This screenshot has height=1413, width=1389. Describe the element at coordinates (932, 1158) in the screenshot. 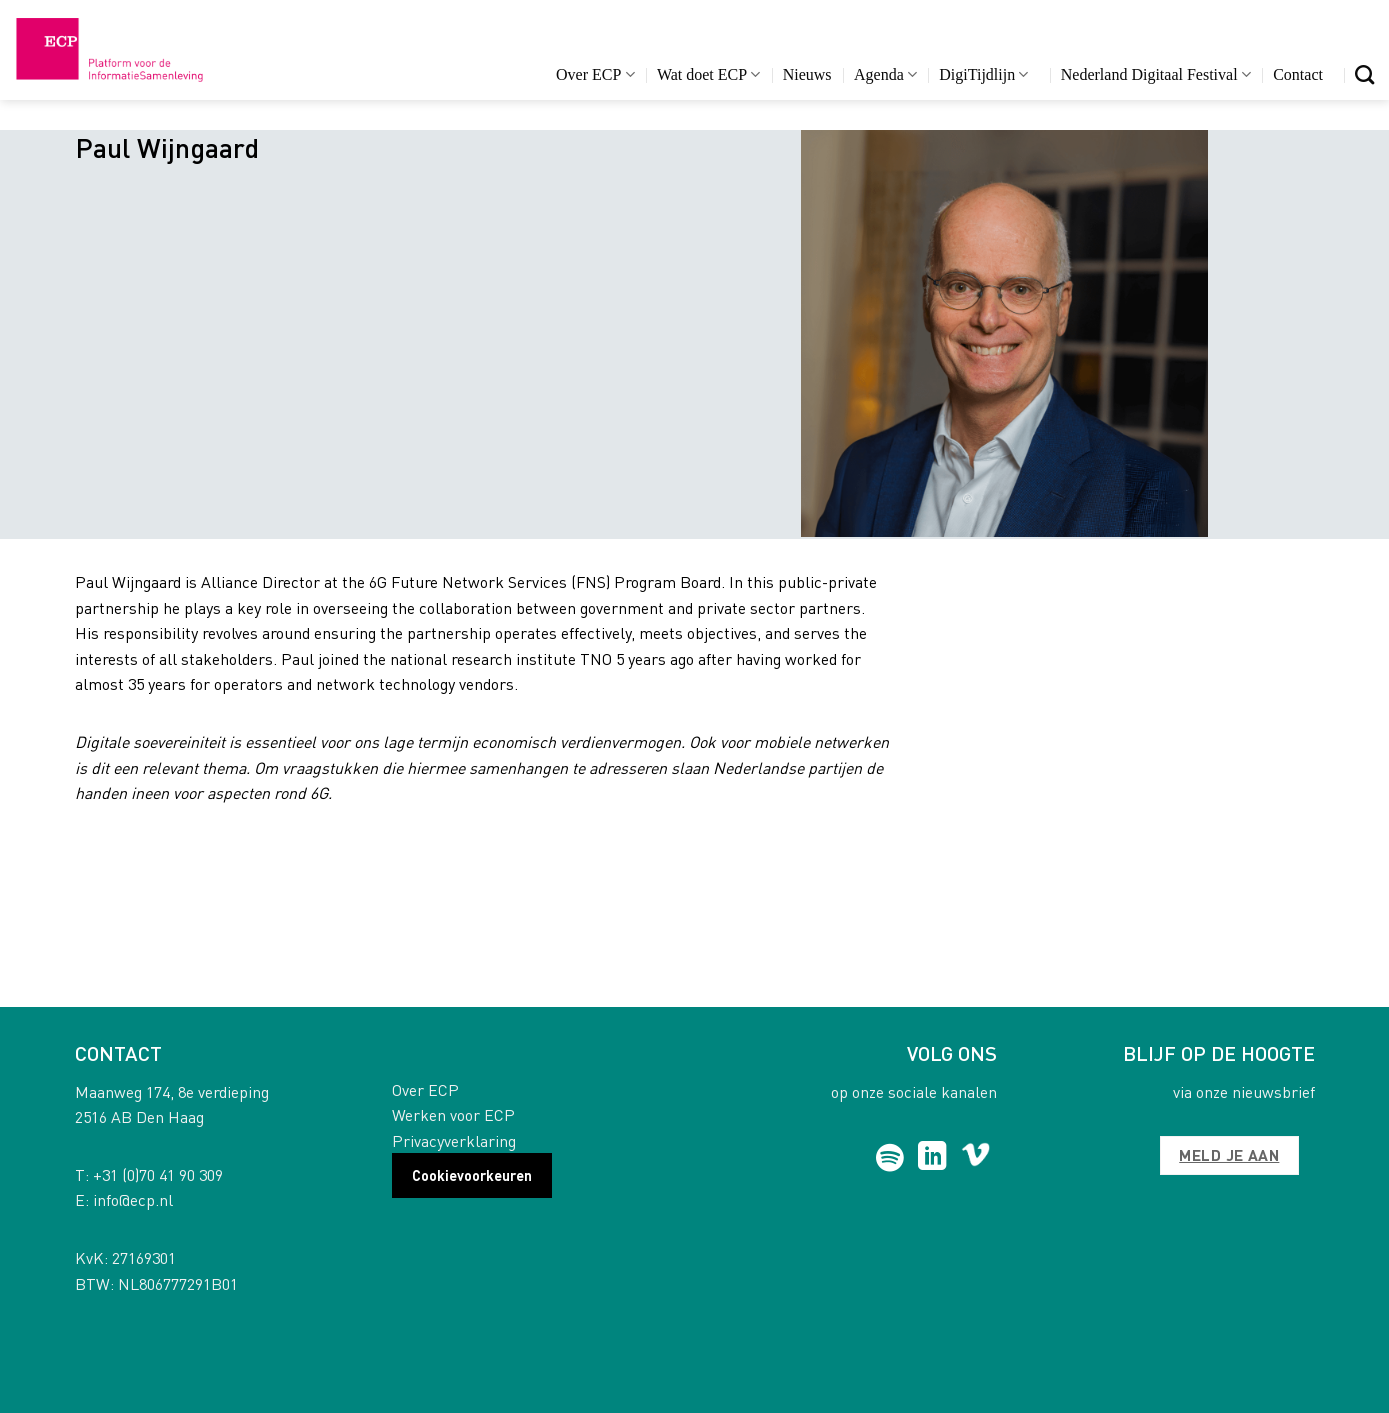

I see `[Follow on LinkedIn]` at that location.